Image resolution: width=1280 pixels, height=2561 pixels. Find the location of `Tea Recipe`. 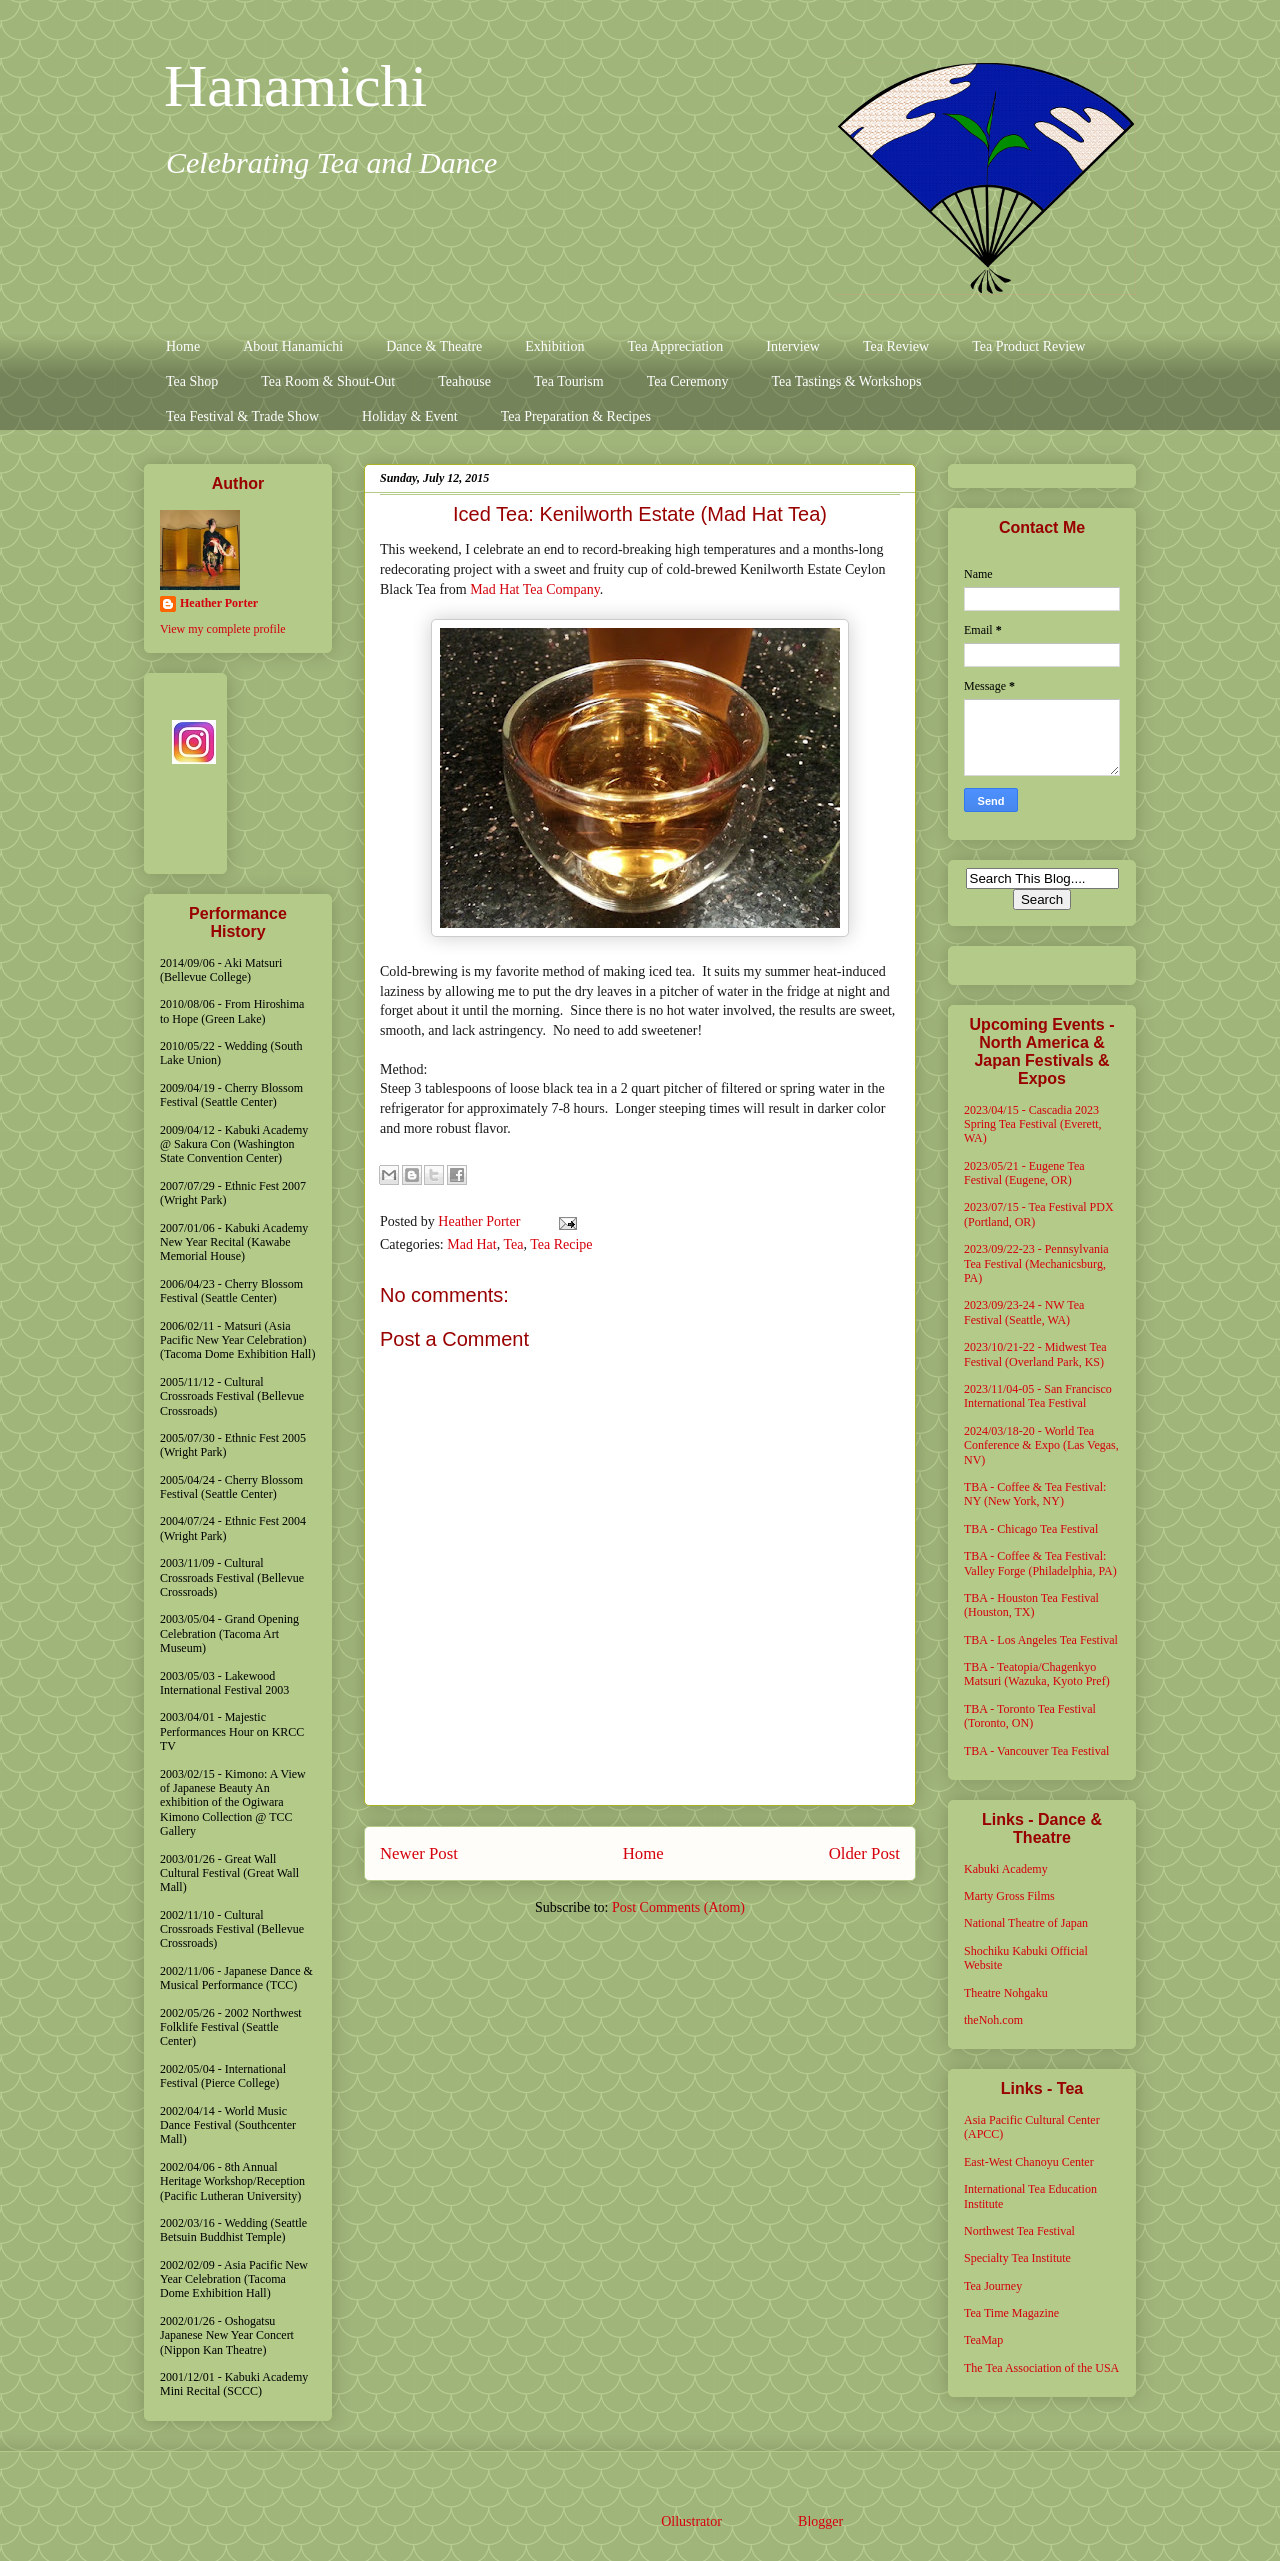

Tea Recipe is located at coordinates (561, 1244).